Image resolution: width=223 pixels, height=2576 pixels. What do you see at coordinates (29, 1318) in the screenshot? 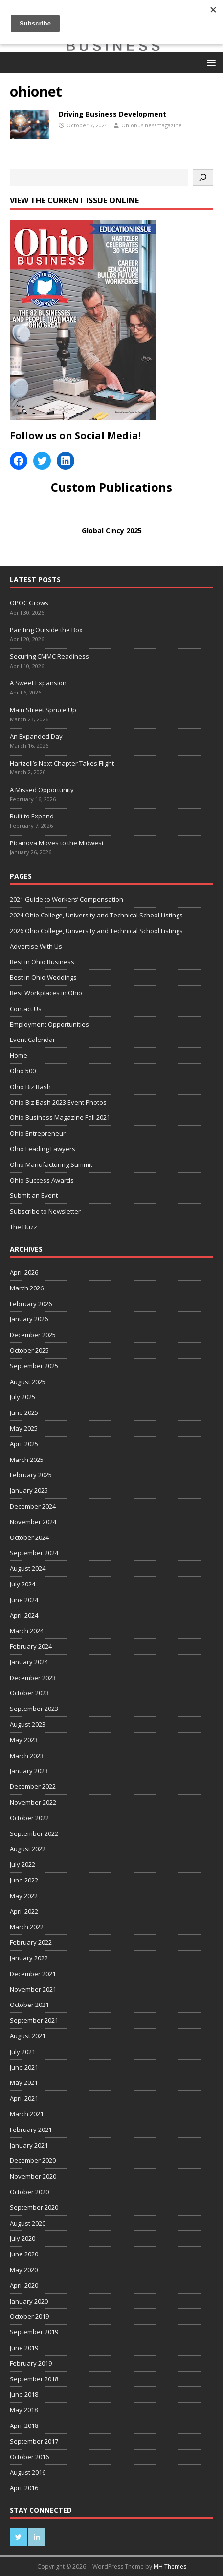
I see `January 2026` at bounding box center [29, 1318].